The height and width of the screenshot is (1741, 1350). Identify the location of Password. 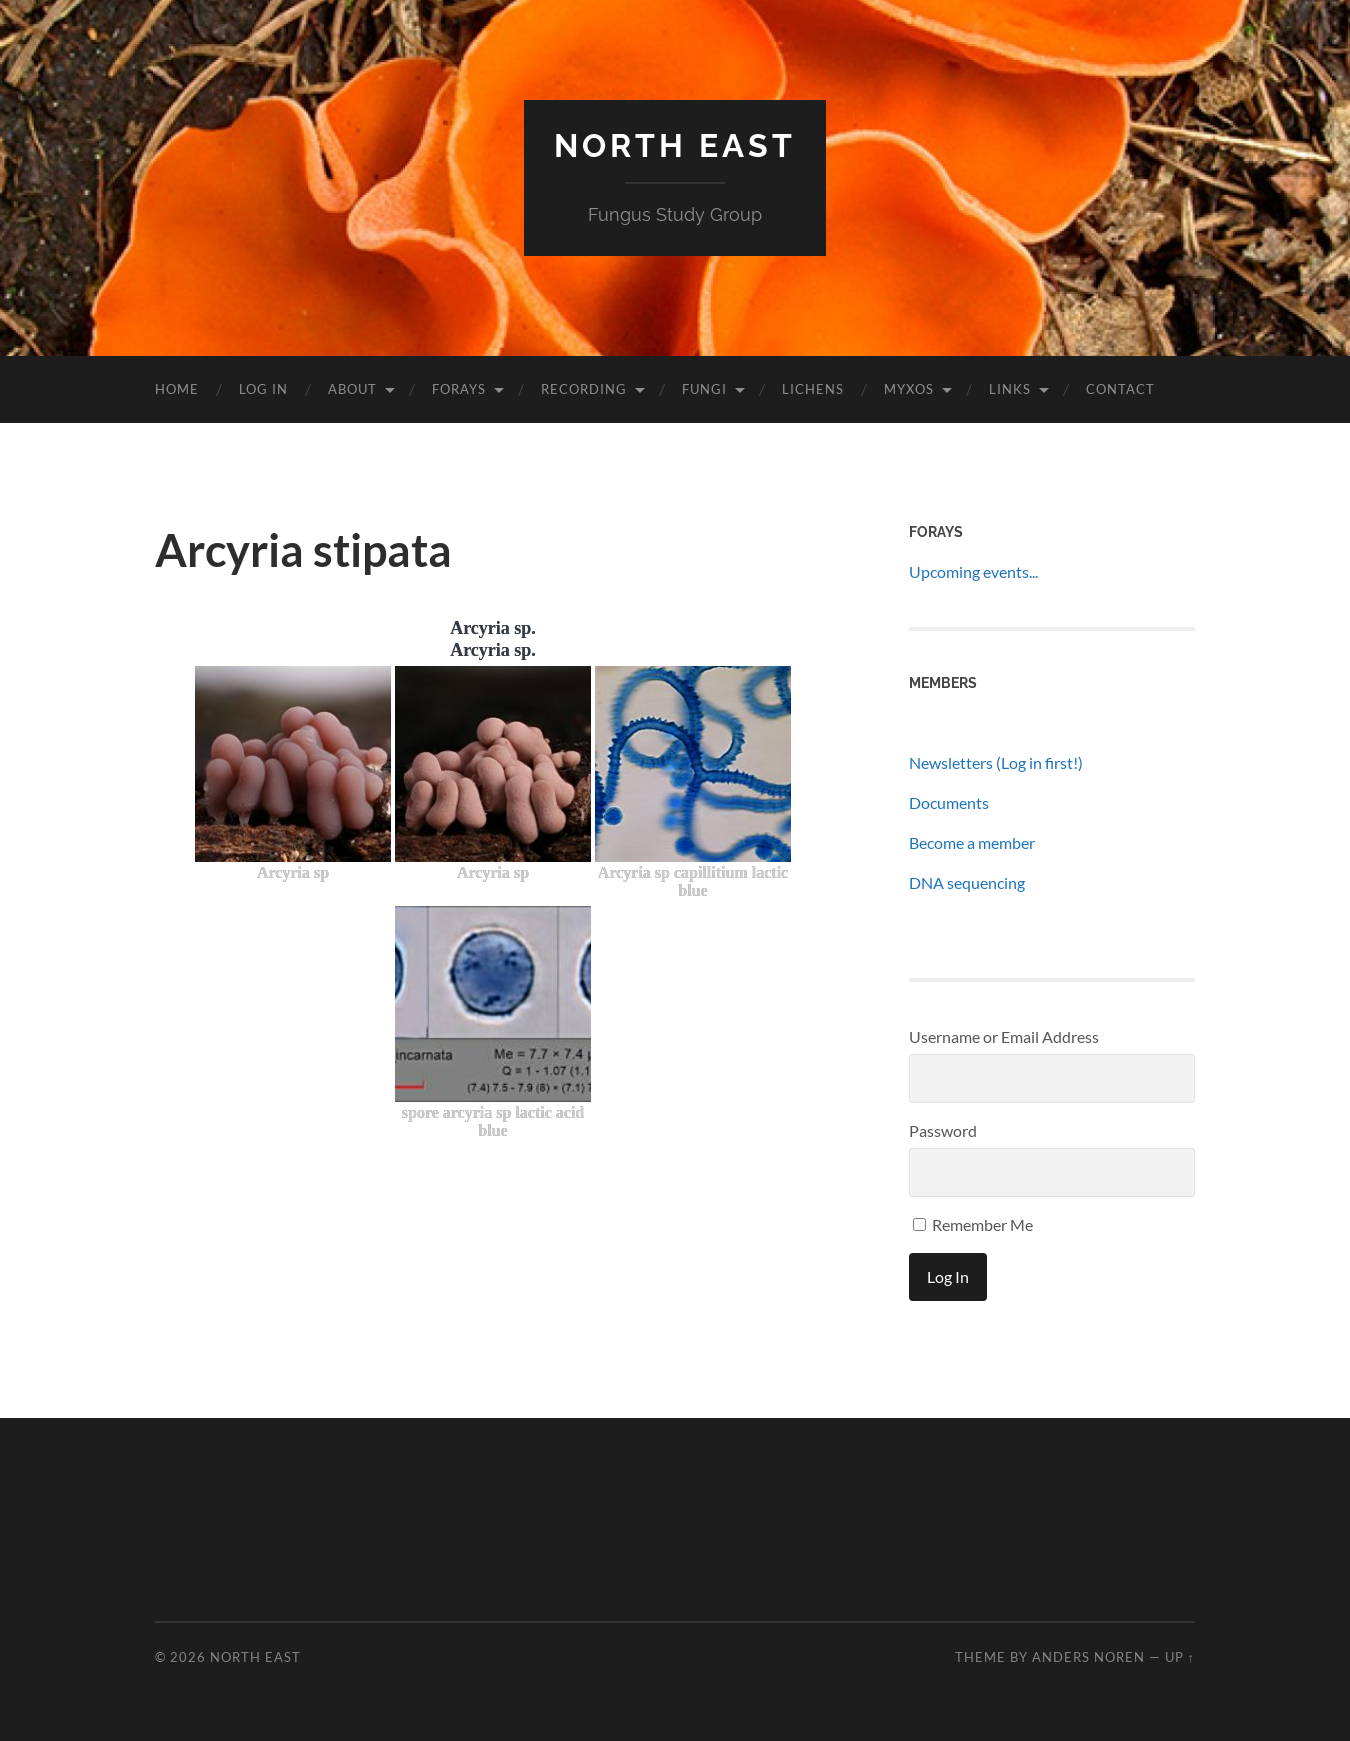
(943, 1130).